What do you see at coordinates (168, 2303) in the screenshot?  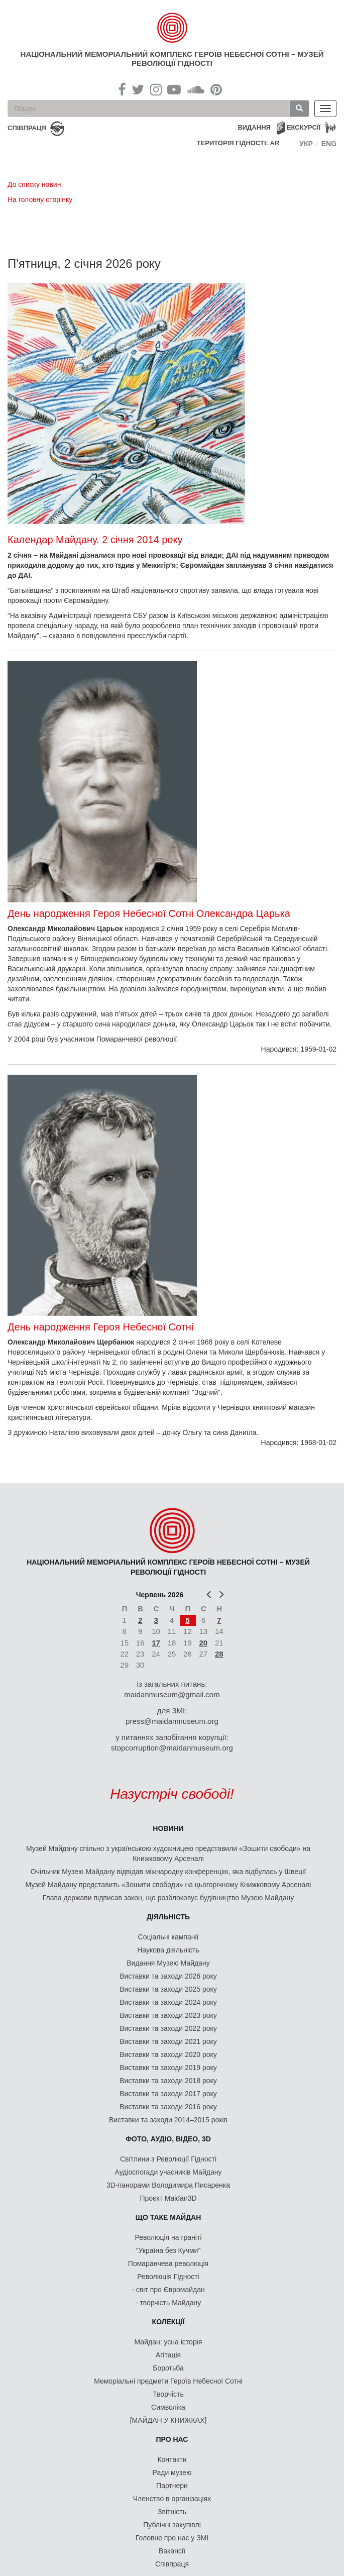 I see `- творчість Майдану` at bounding box center [168, 2303].